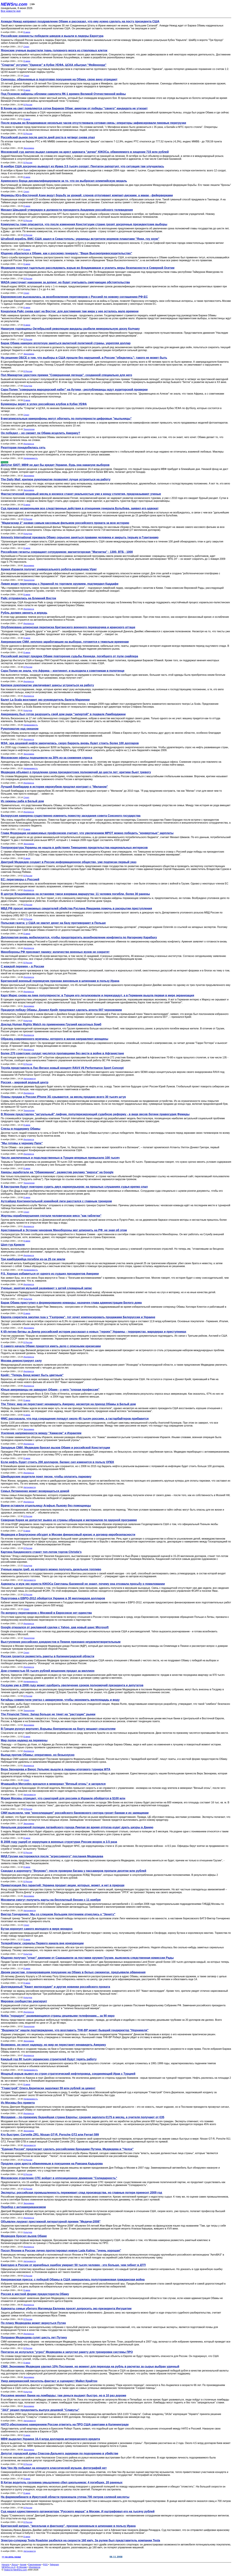  Describe the element at coordinates (93, 1331) in the screenshot. I see `К 65-летию битвы за Днепр российский историк рассказал о новых "героях" Украины - террористах, мародерах и преступниках` at that location.